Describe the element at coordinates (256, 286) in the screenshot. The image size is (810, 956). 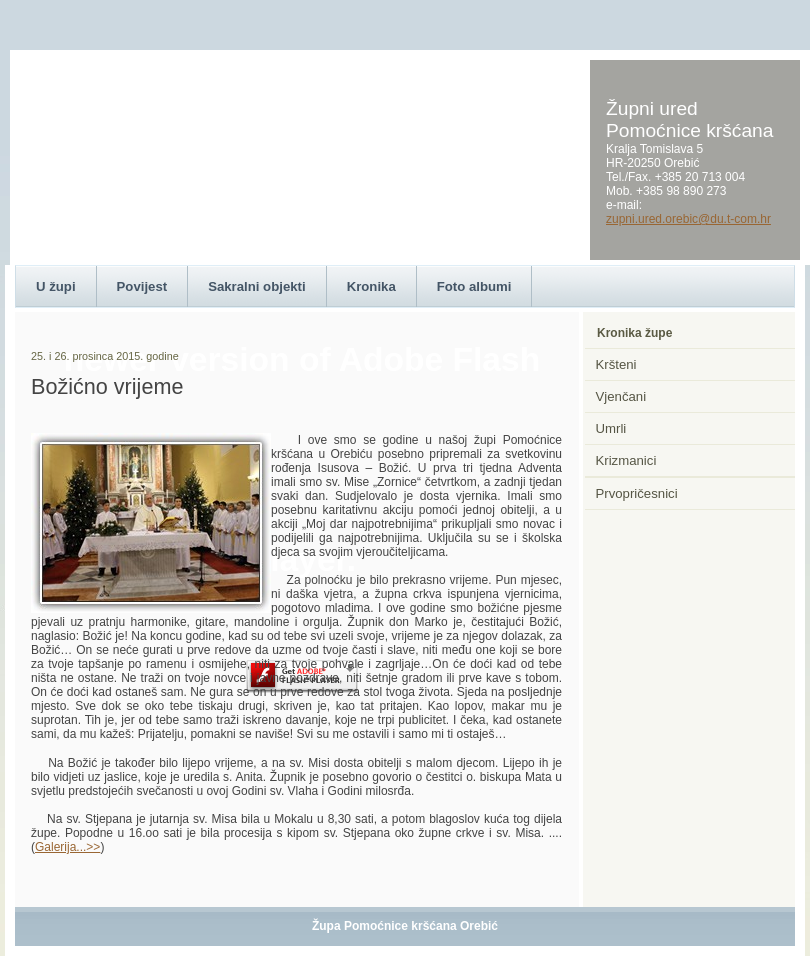
I see `Sakralni objekti` at that location.